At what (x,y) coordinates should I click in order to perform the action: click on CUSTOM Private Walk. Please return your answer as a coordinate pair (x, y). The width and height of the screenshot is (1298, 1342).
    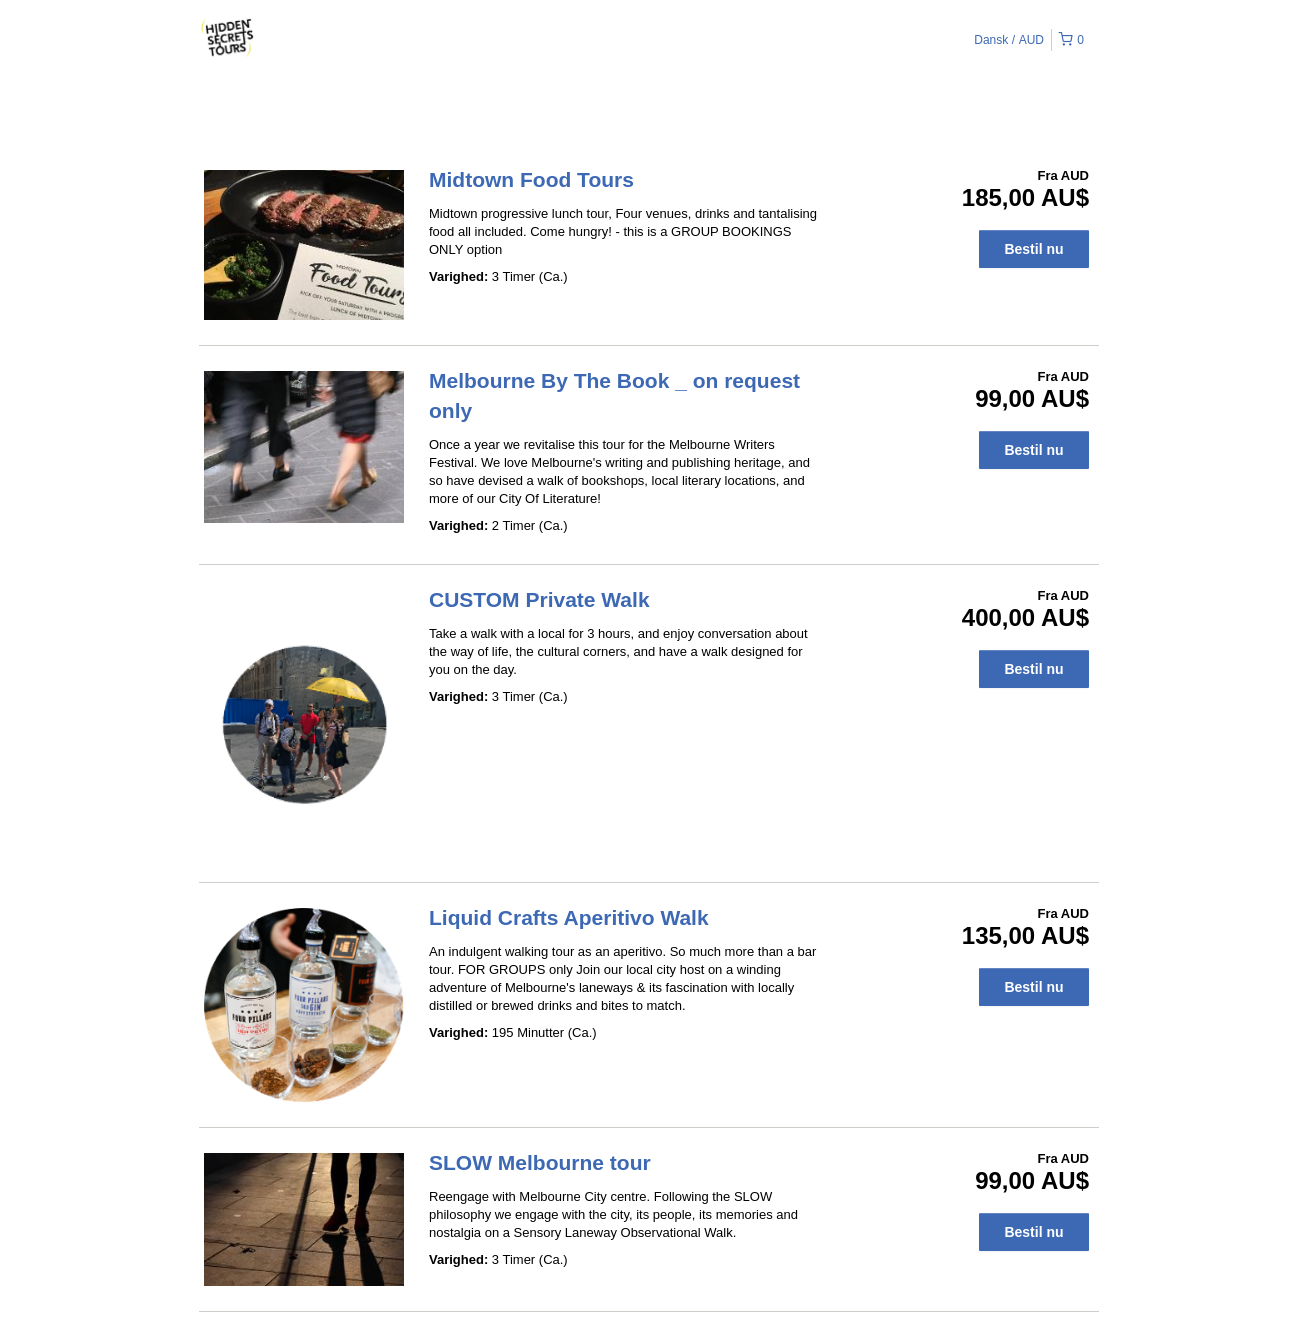
    Looking at the image, I should click on (539, 599).